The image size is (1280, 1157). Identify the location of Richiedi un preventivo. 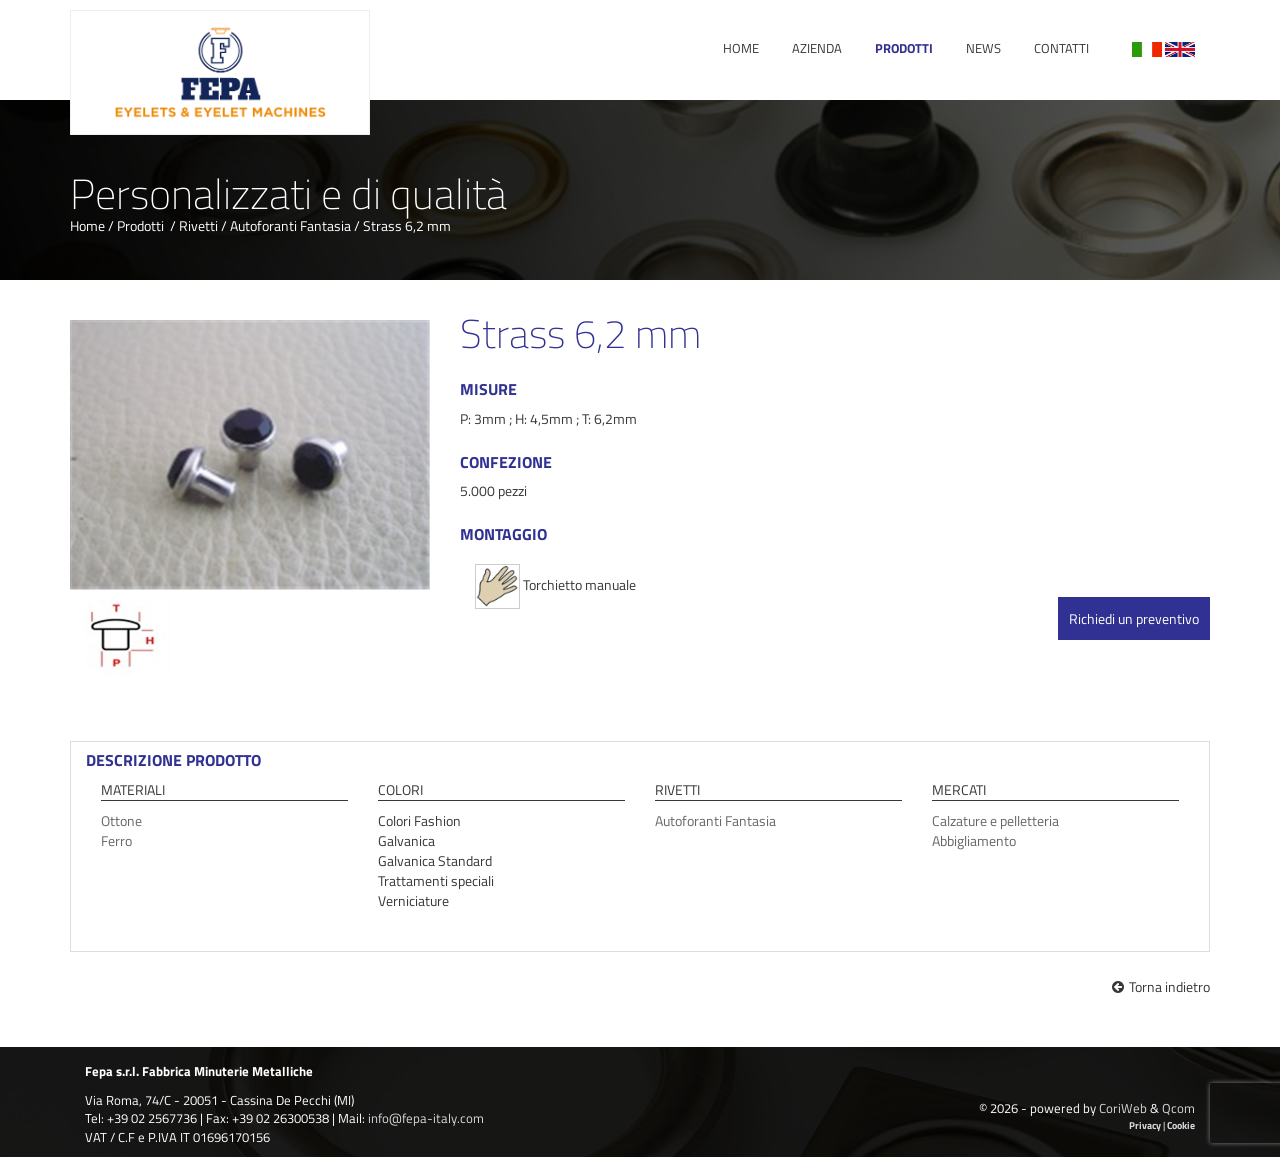
(1134, 618).